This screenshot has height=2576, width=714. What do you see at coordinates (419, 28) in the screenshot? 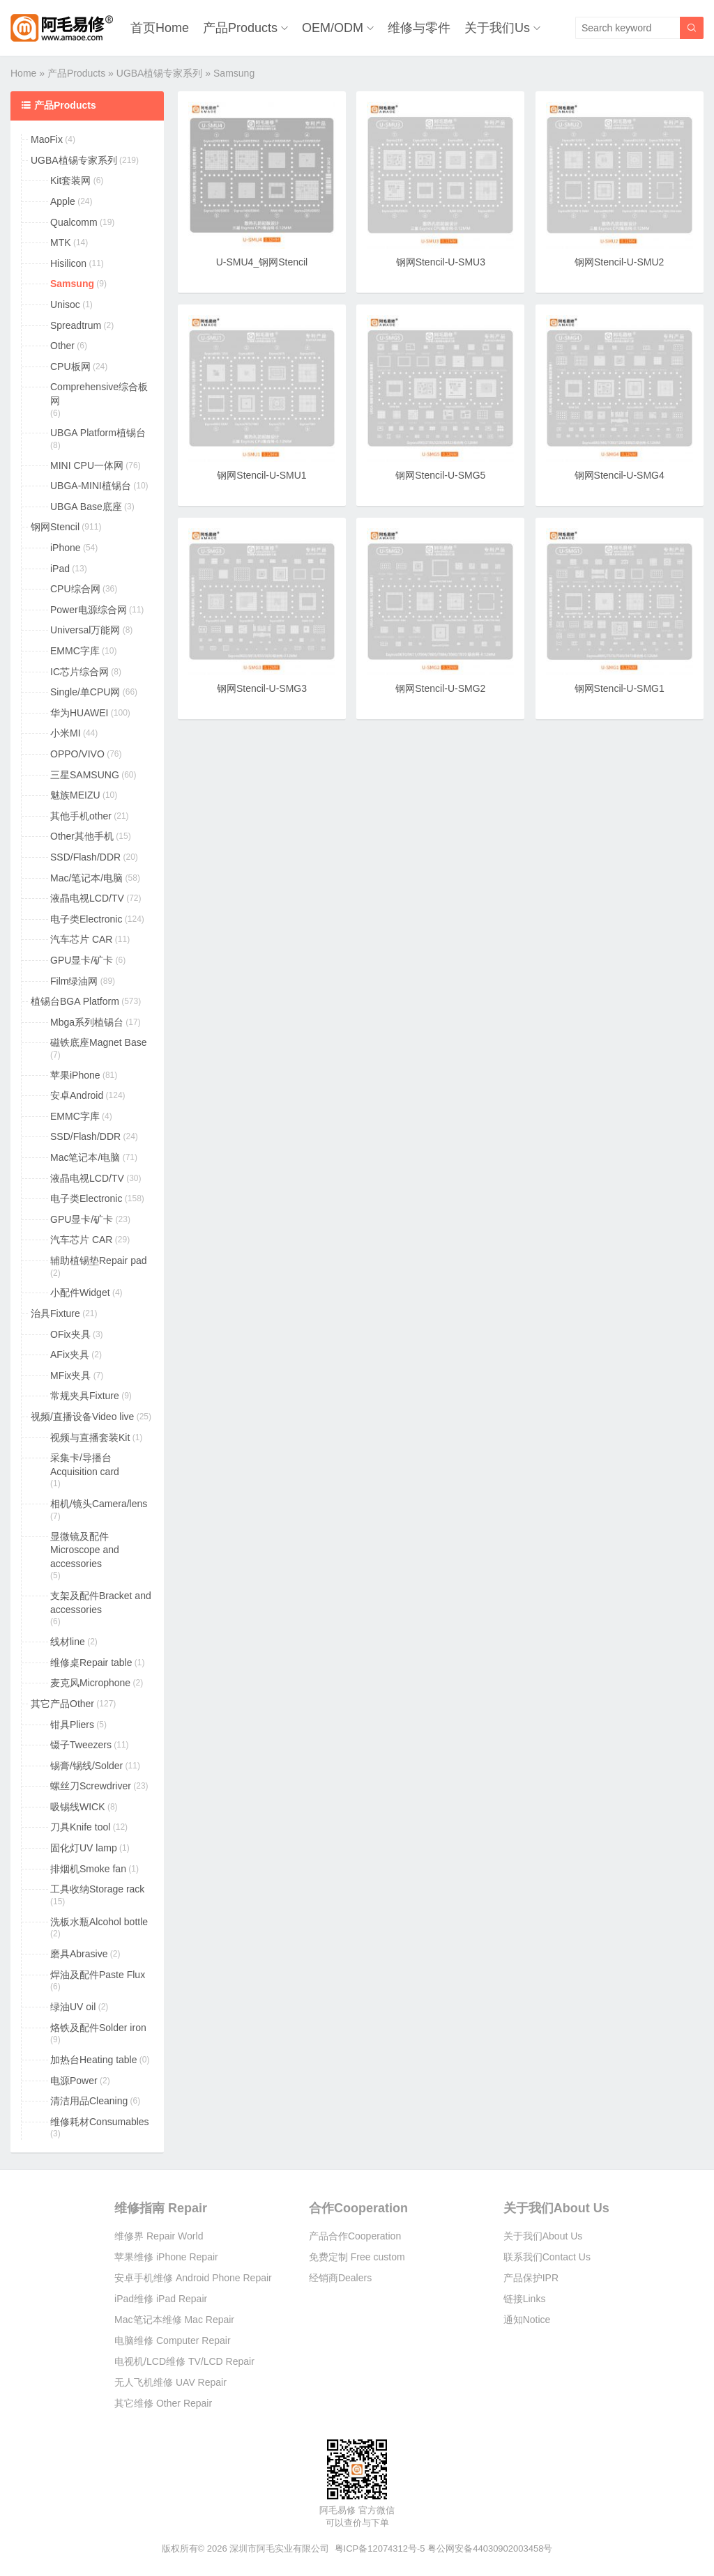
I see `维修与零件` at bounding box center [419, 28].